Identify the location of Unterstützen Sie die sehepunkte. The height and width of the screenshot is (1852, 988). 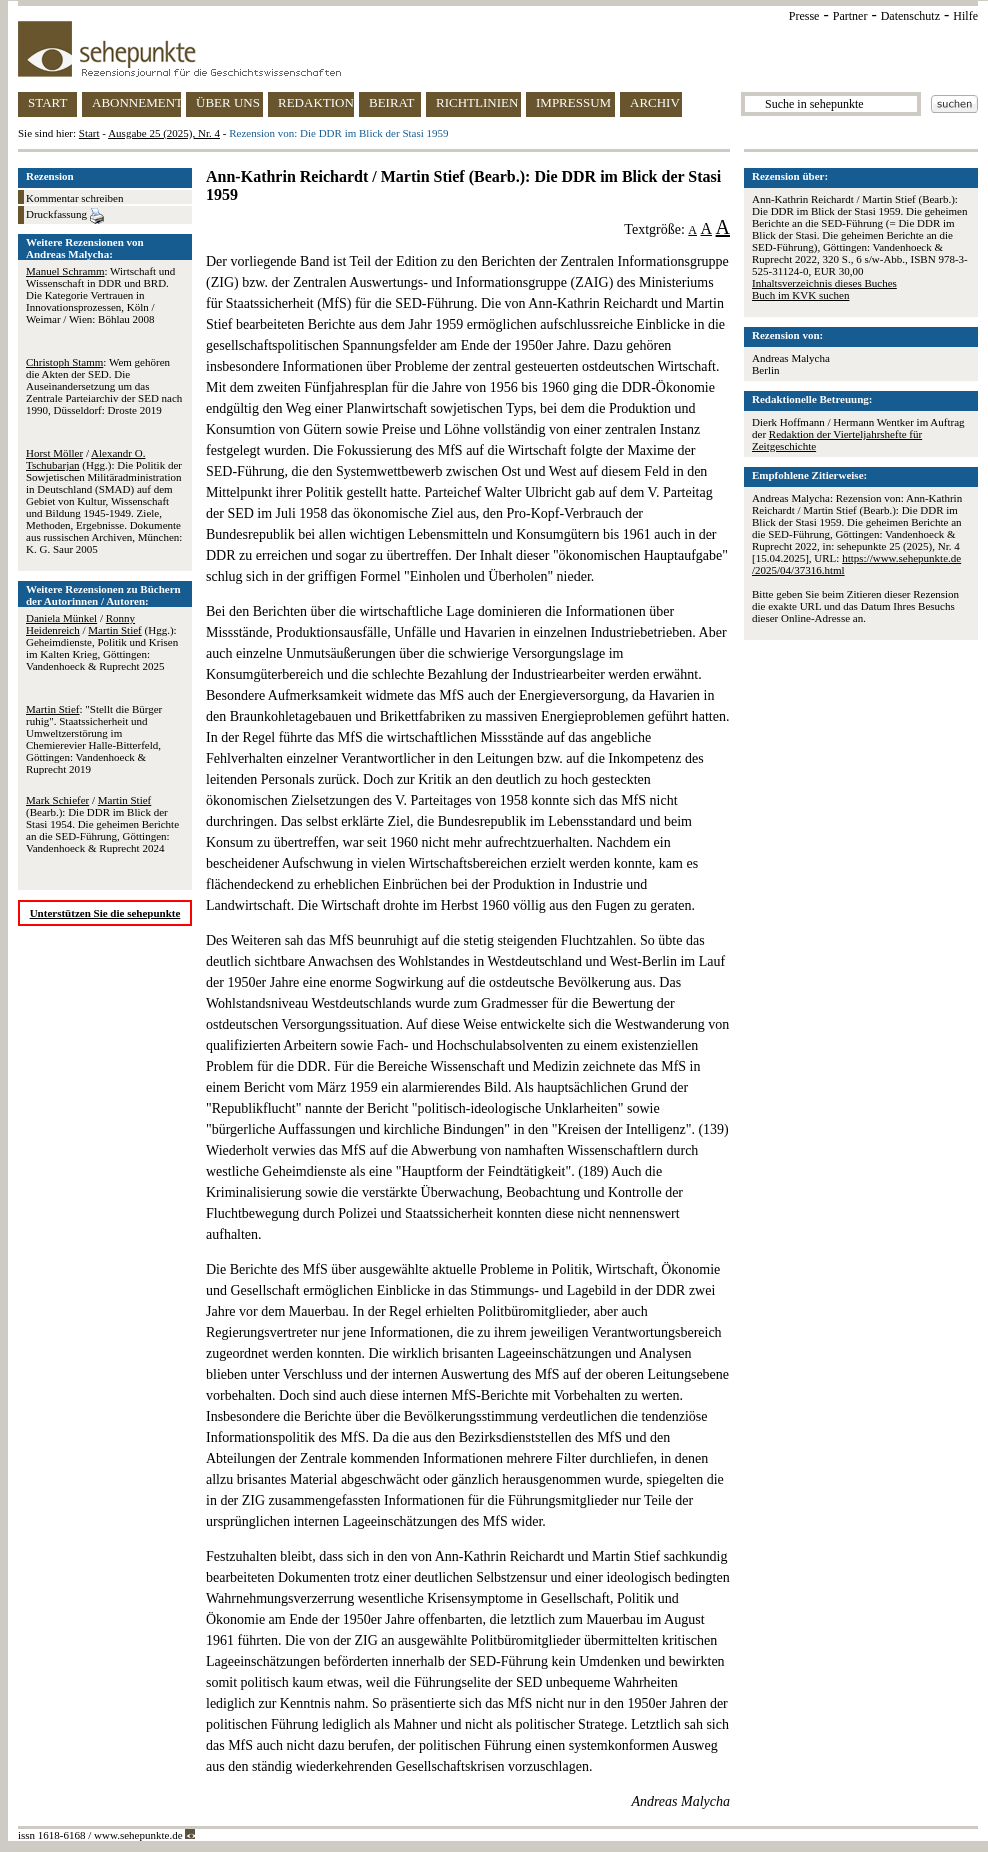
(105, 913).